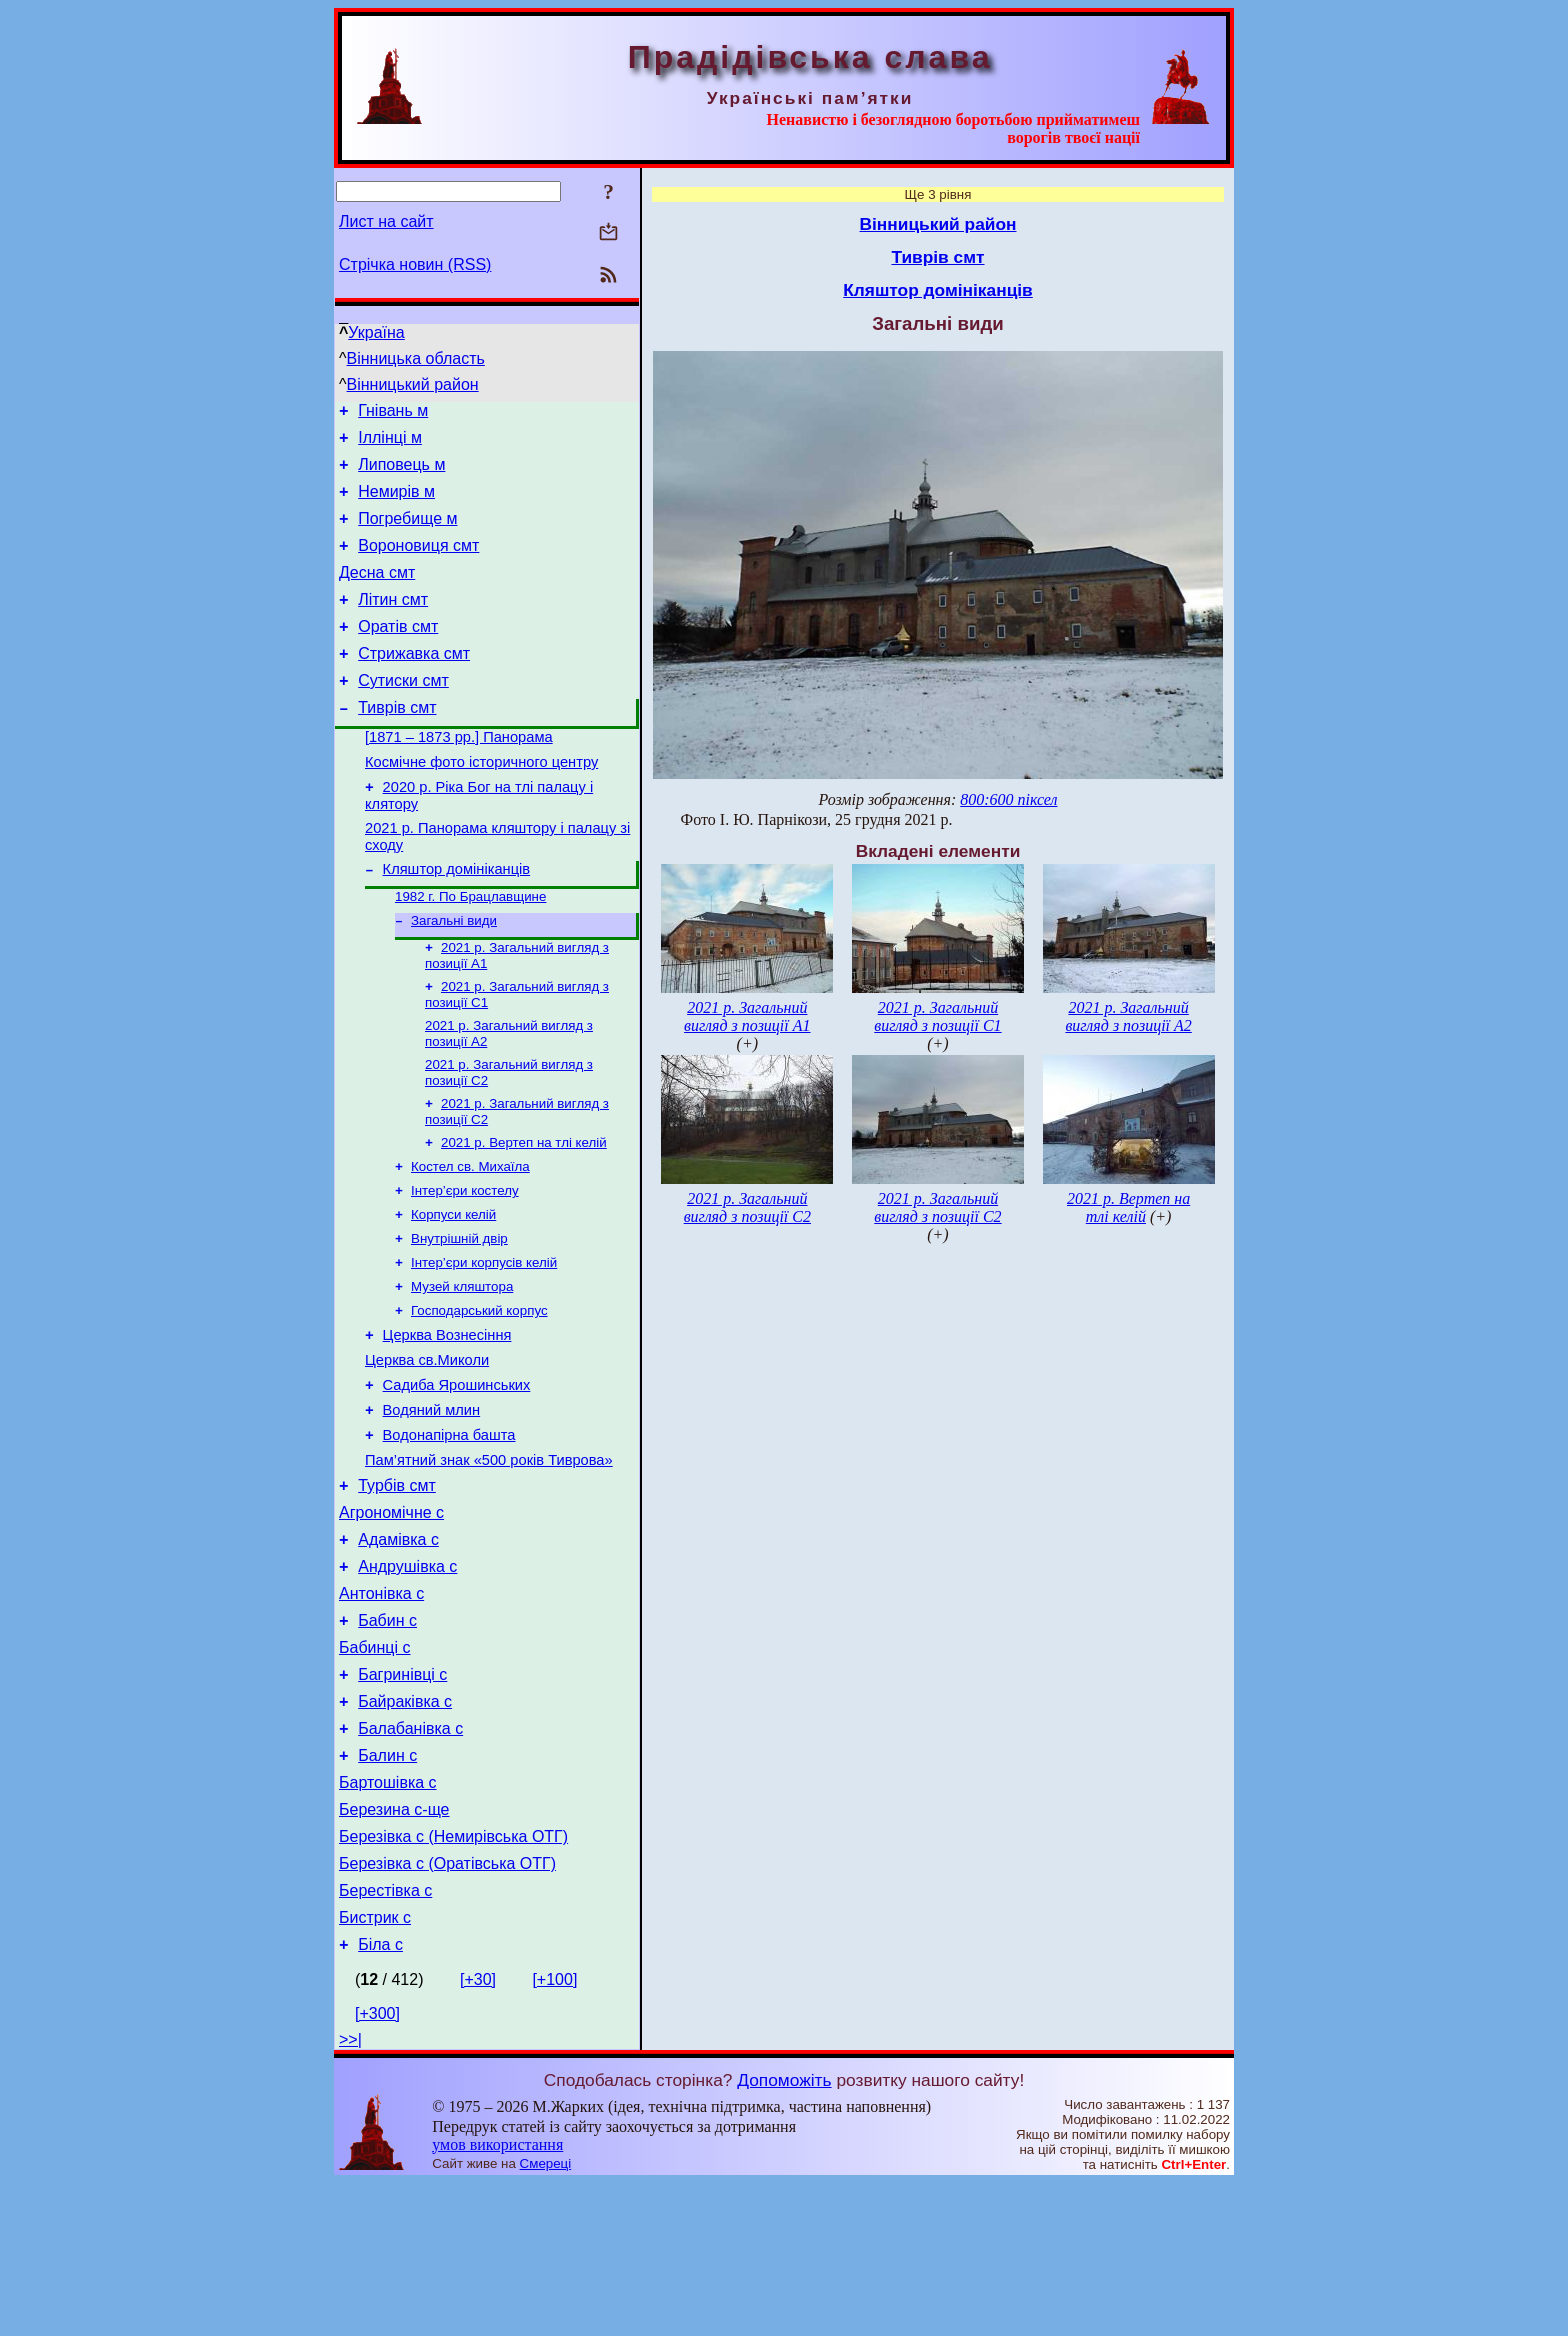 The width and height of the screenshot is (1568, 2336). Describe the element at coordinates (380, 2097) in the screenshot. I see `Біла с` at that location.